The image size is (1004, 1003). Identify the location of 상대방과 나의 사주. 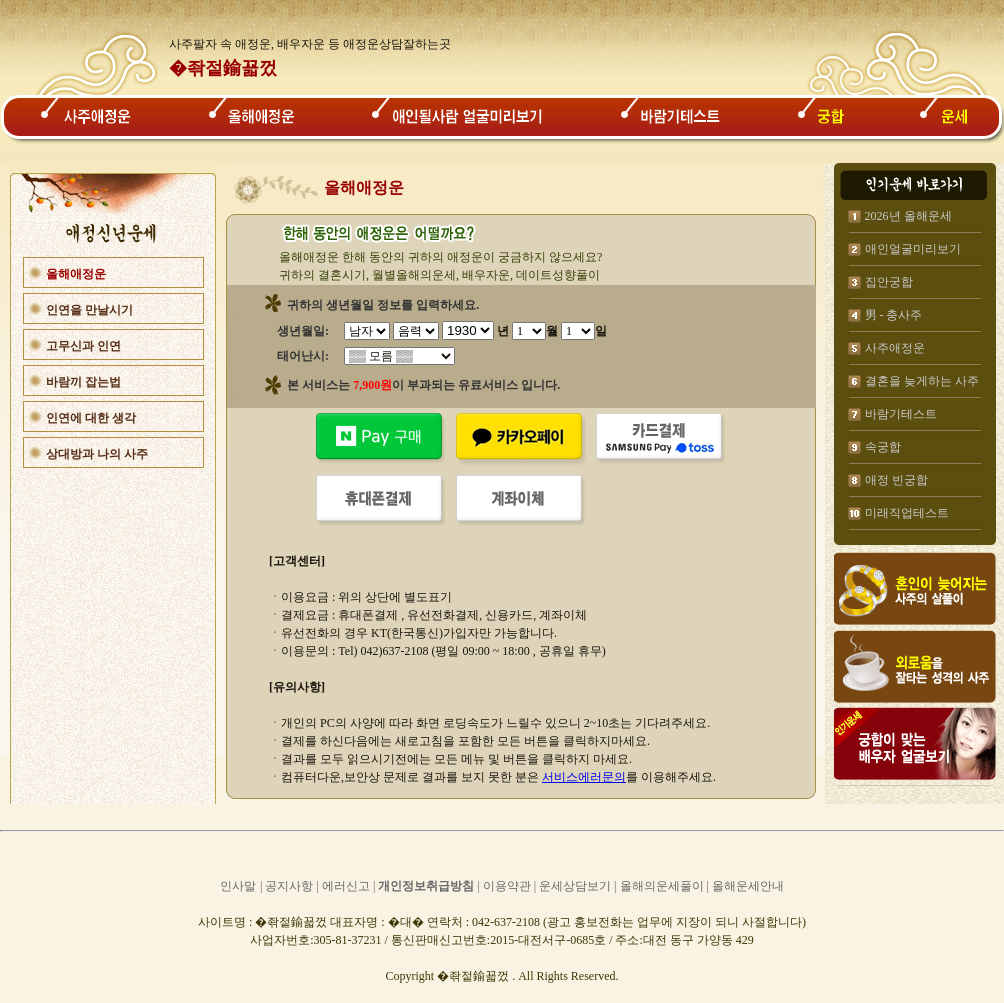
(97, 454).